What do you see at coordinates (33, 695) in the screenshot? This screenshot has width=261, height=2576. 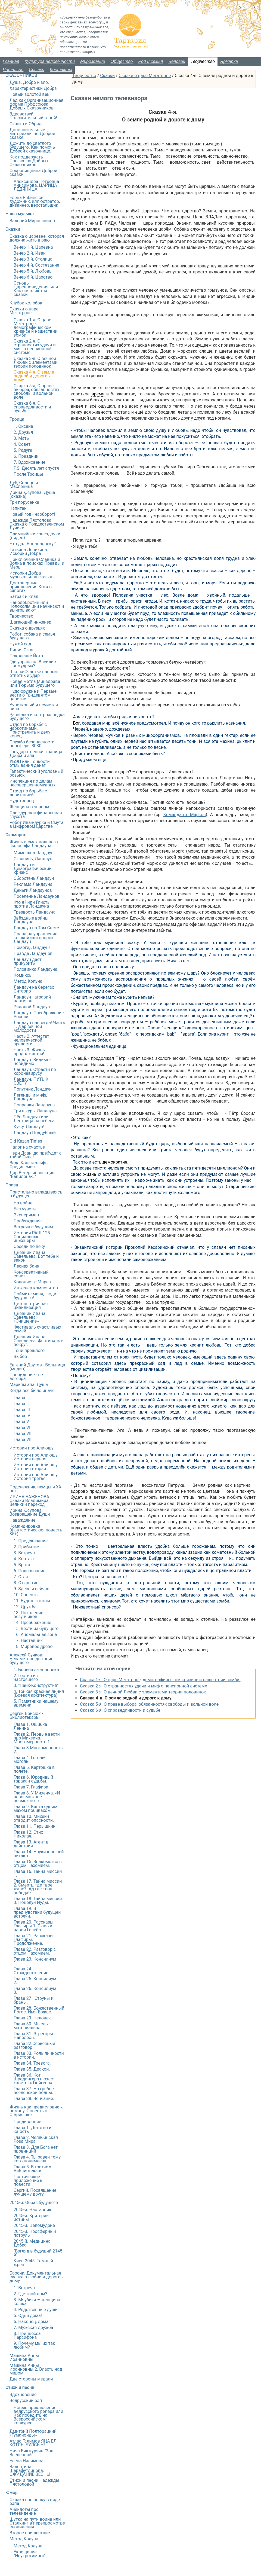 I see `Чудо-оружие и Первые вести о Тридевятом царстве` at bounding box center [33, 695].